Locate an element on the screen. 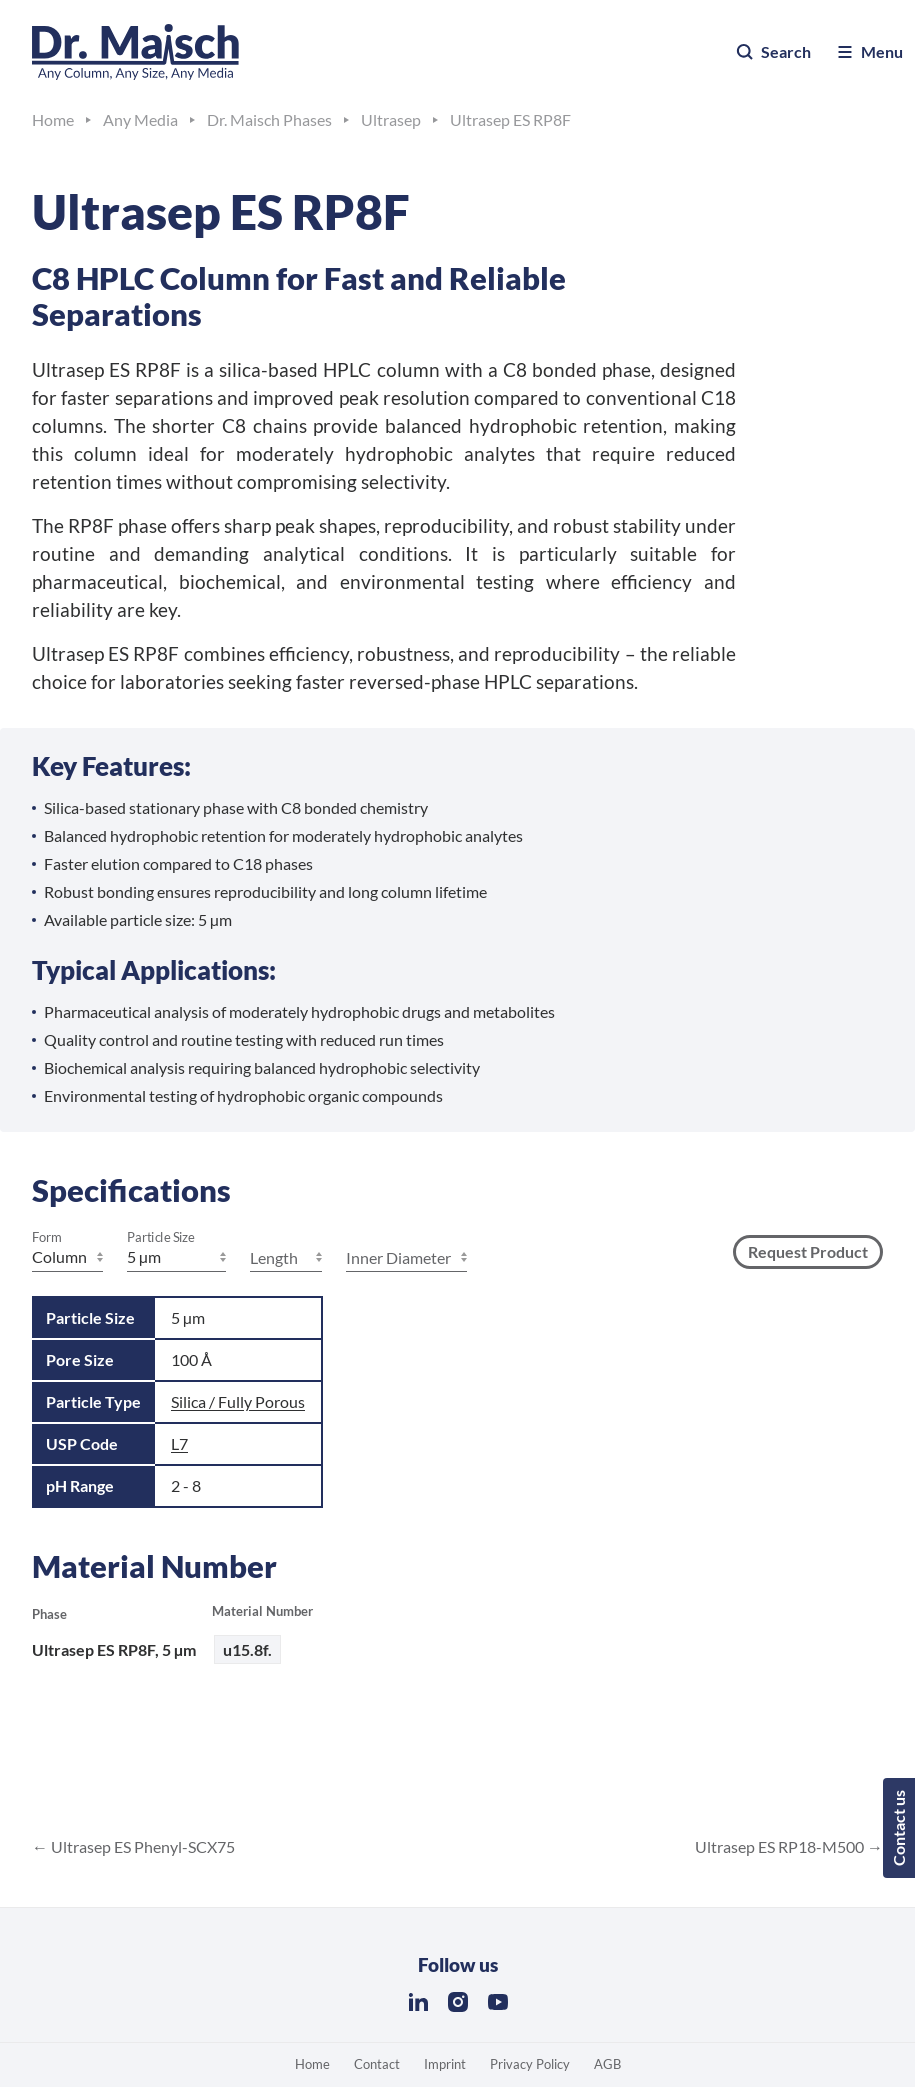 The image size is (915, 2087). Menu is located at coordinates (869, 52).